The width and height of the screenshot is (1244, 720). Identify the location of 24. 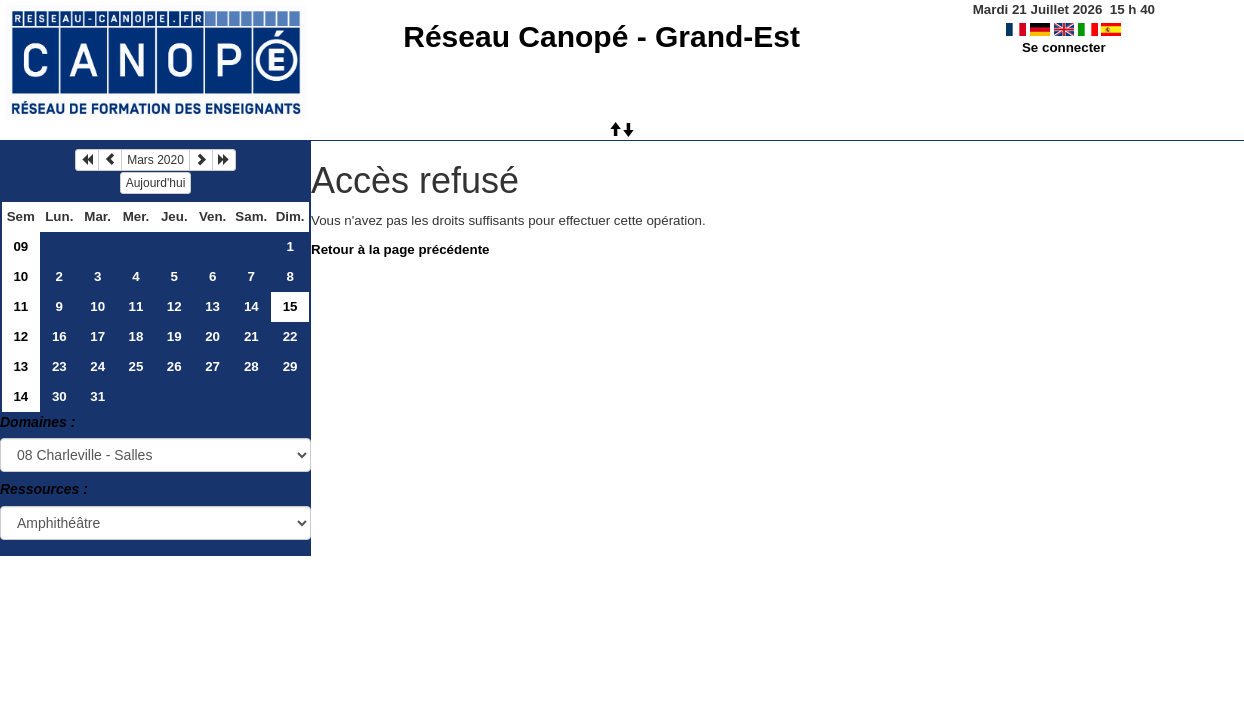
(97, 366).